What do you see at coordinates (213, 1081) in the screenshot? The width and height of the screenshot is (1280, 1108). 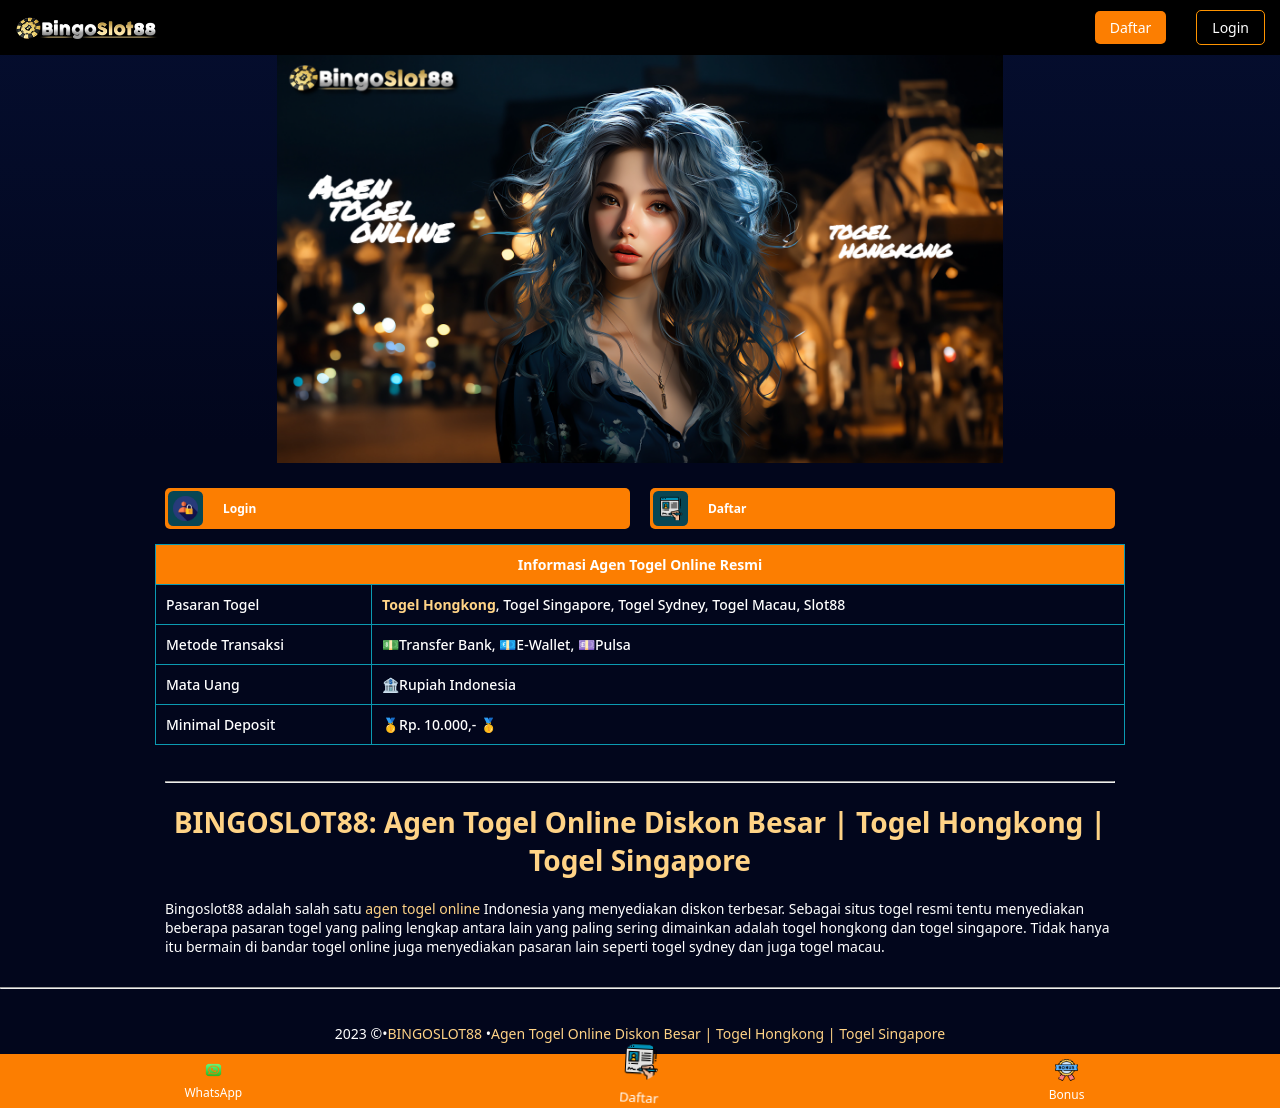 I see `WhatsApp` at bounding box center [213, 1081].